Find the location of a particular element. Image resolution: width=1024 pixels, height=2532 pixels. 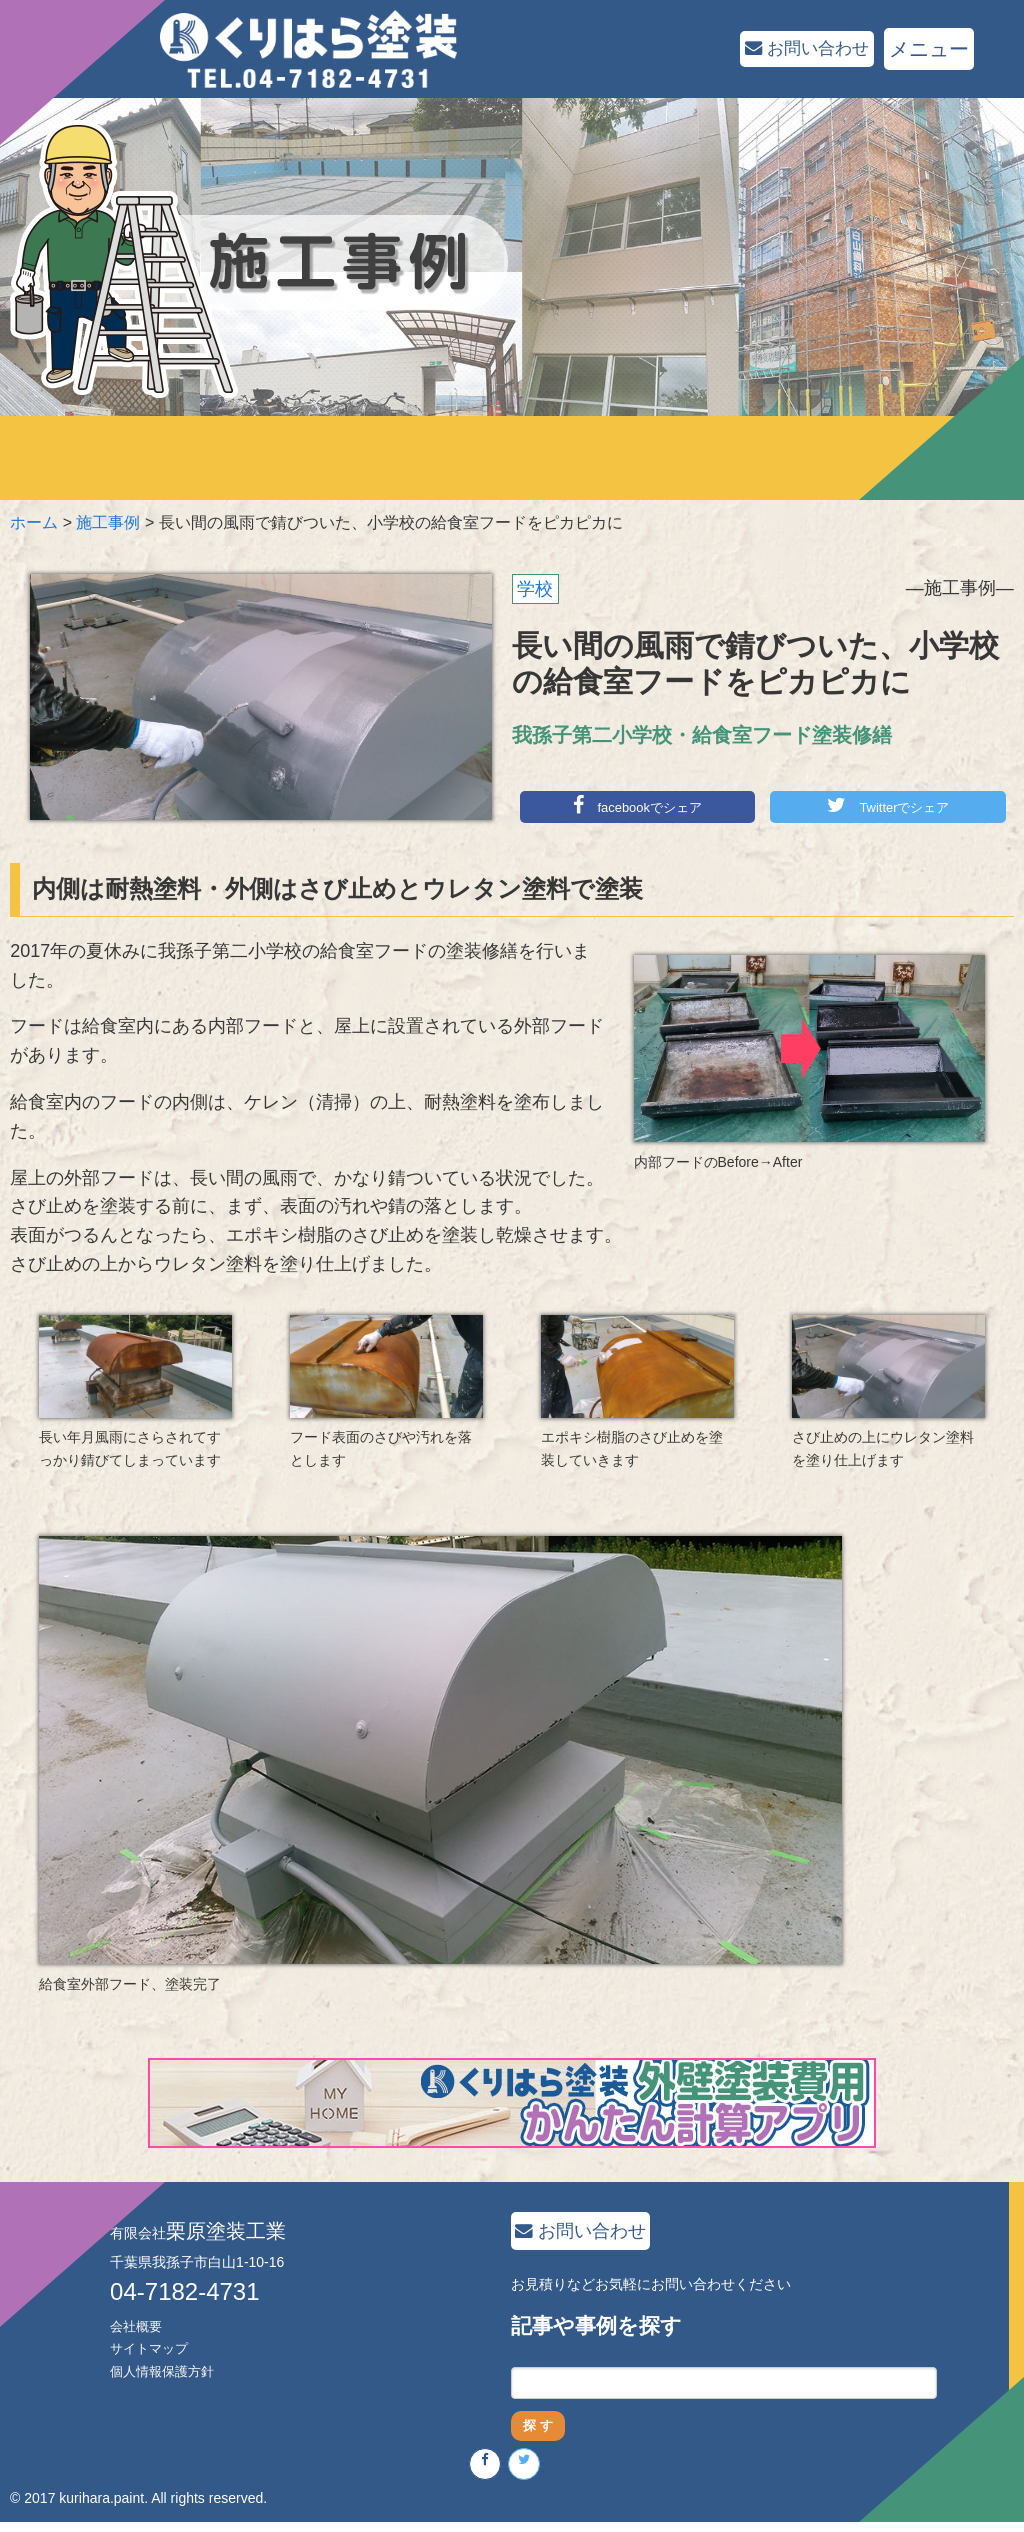

学校 is located at coordinates (535, 589).